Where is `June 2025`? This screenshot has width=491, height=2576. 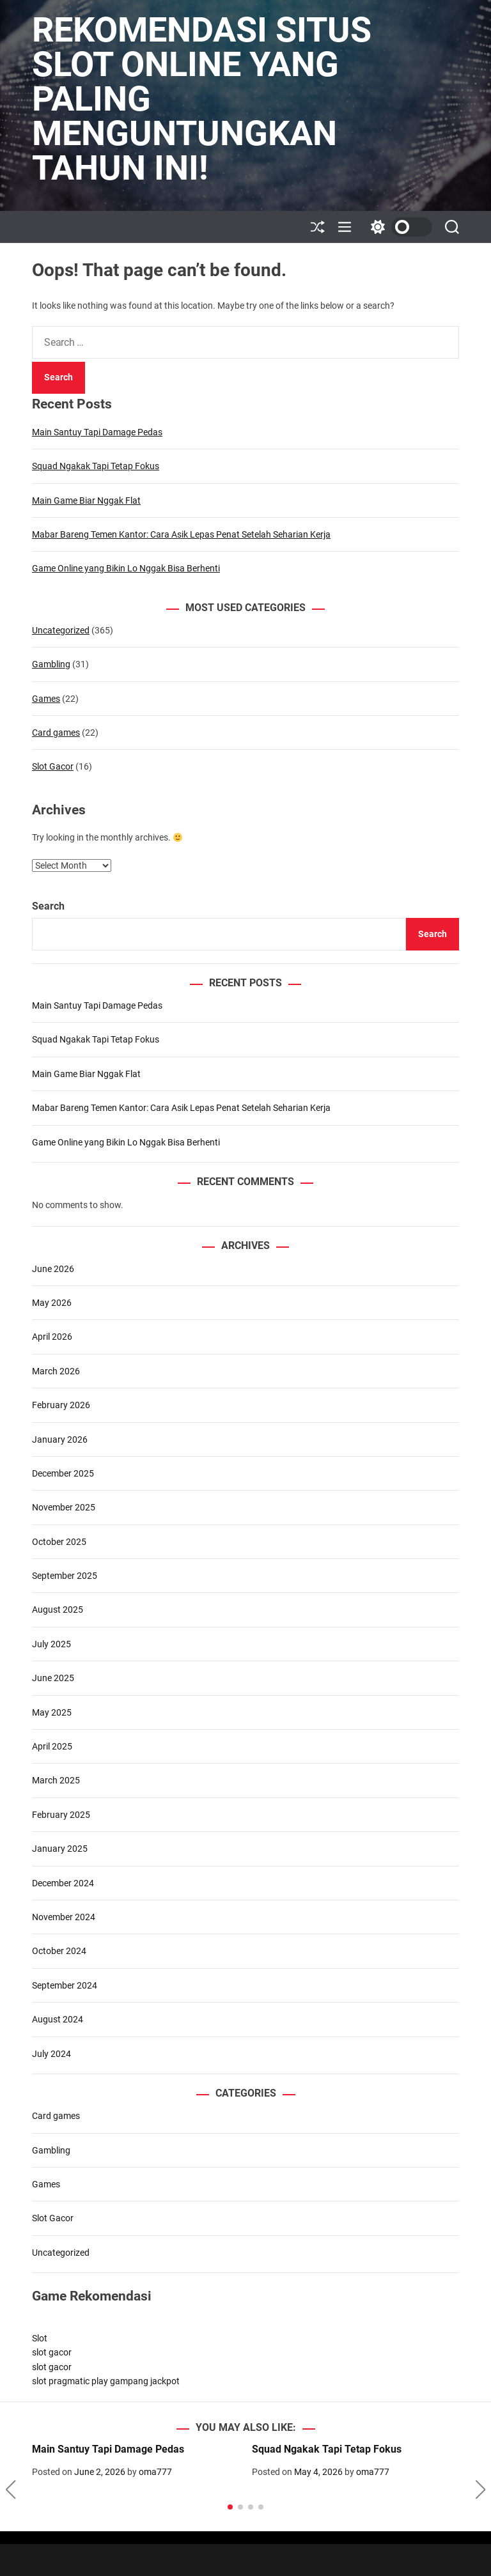
June 2025 is located at coordinates (53, 1678).